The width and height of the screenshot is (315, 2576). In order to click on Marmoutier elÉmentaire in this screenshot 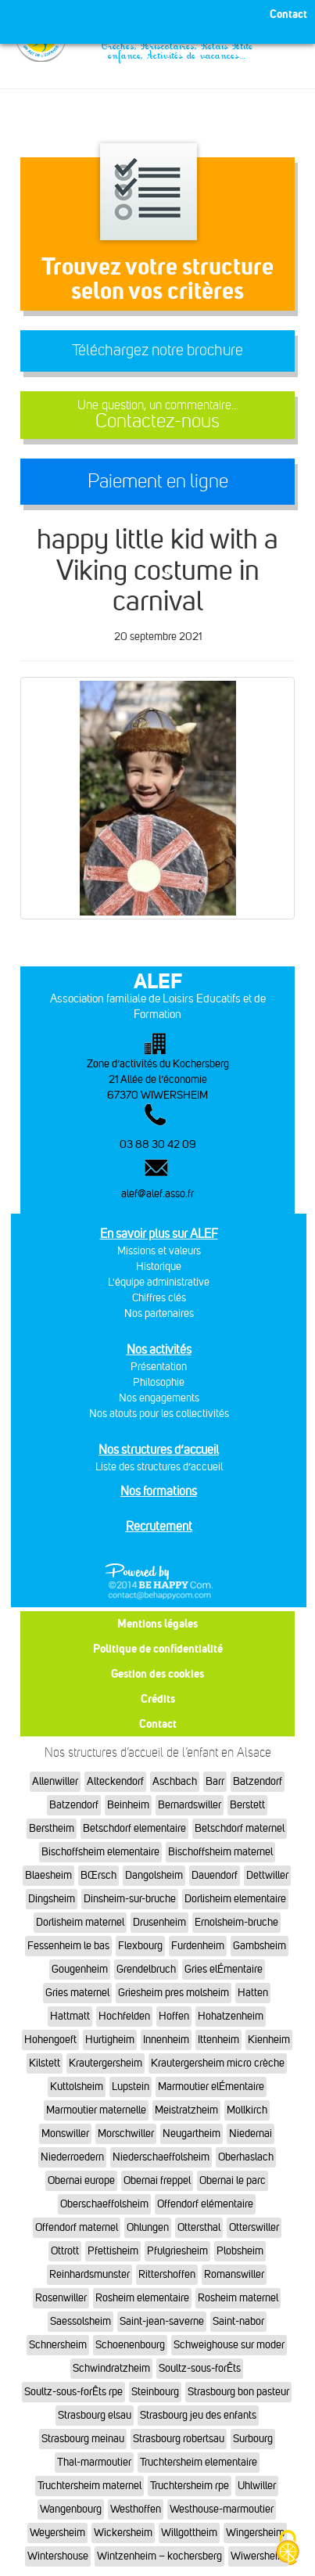, I will do `click(211, 2086)`.